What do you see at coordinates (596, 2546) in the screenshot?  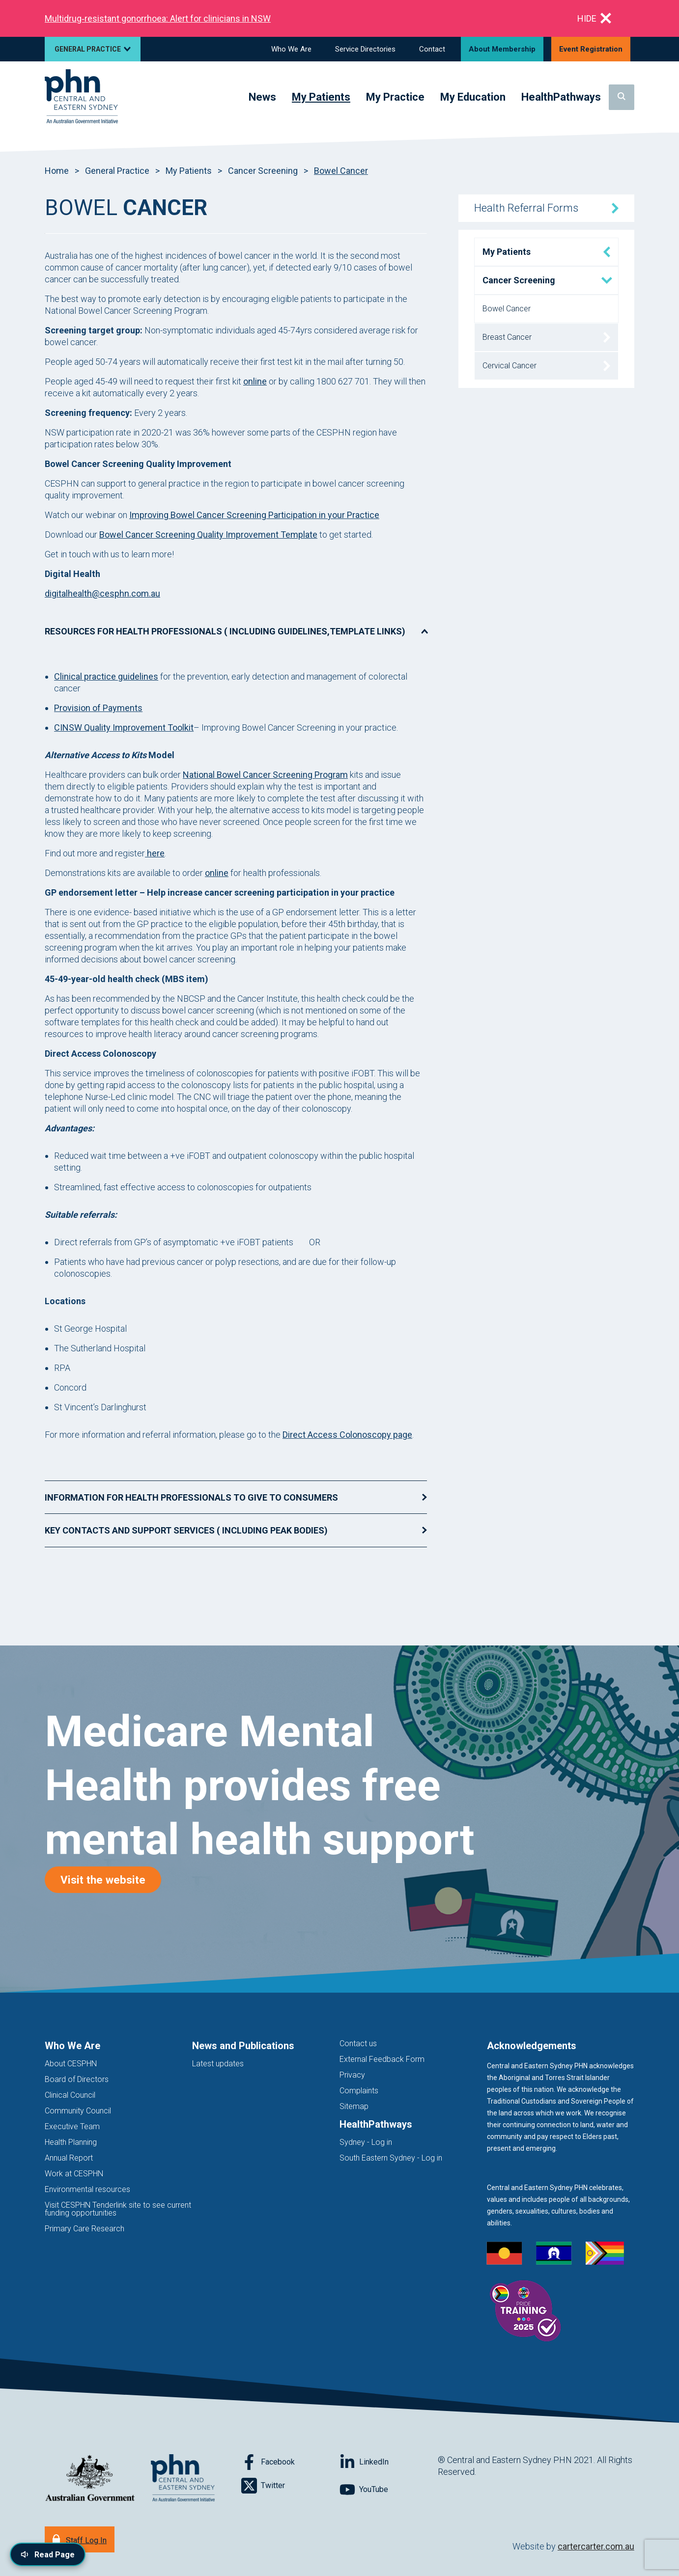 I see `cartercarter.com.au` at bounding box center [596, 2546].